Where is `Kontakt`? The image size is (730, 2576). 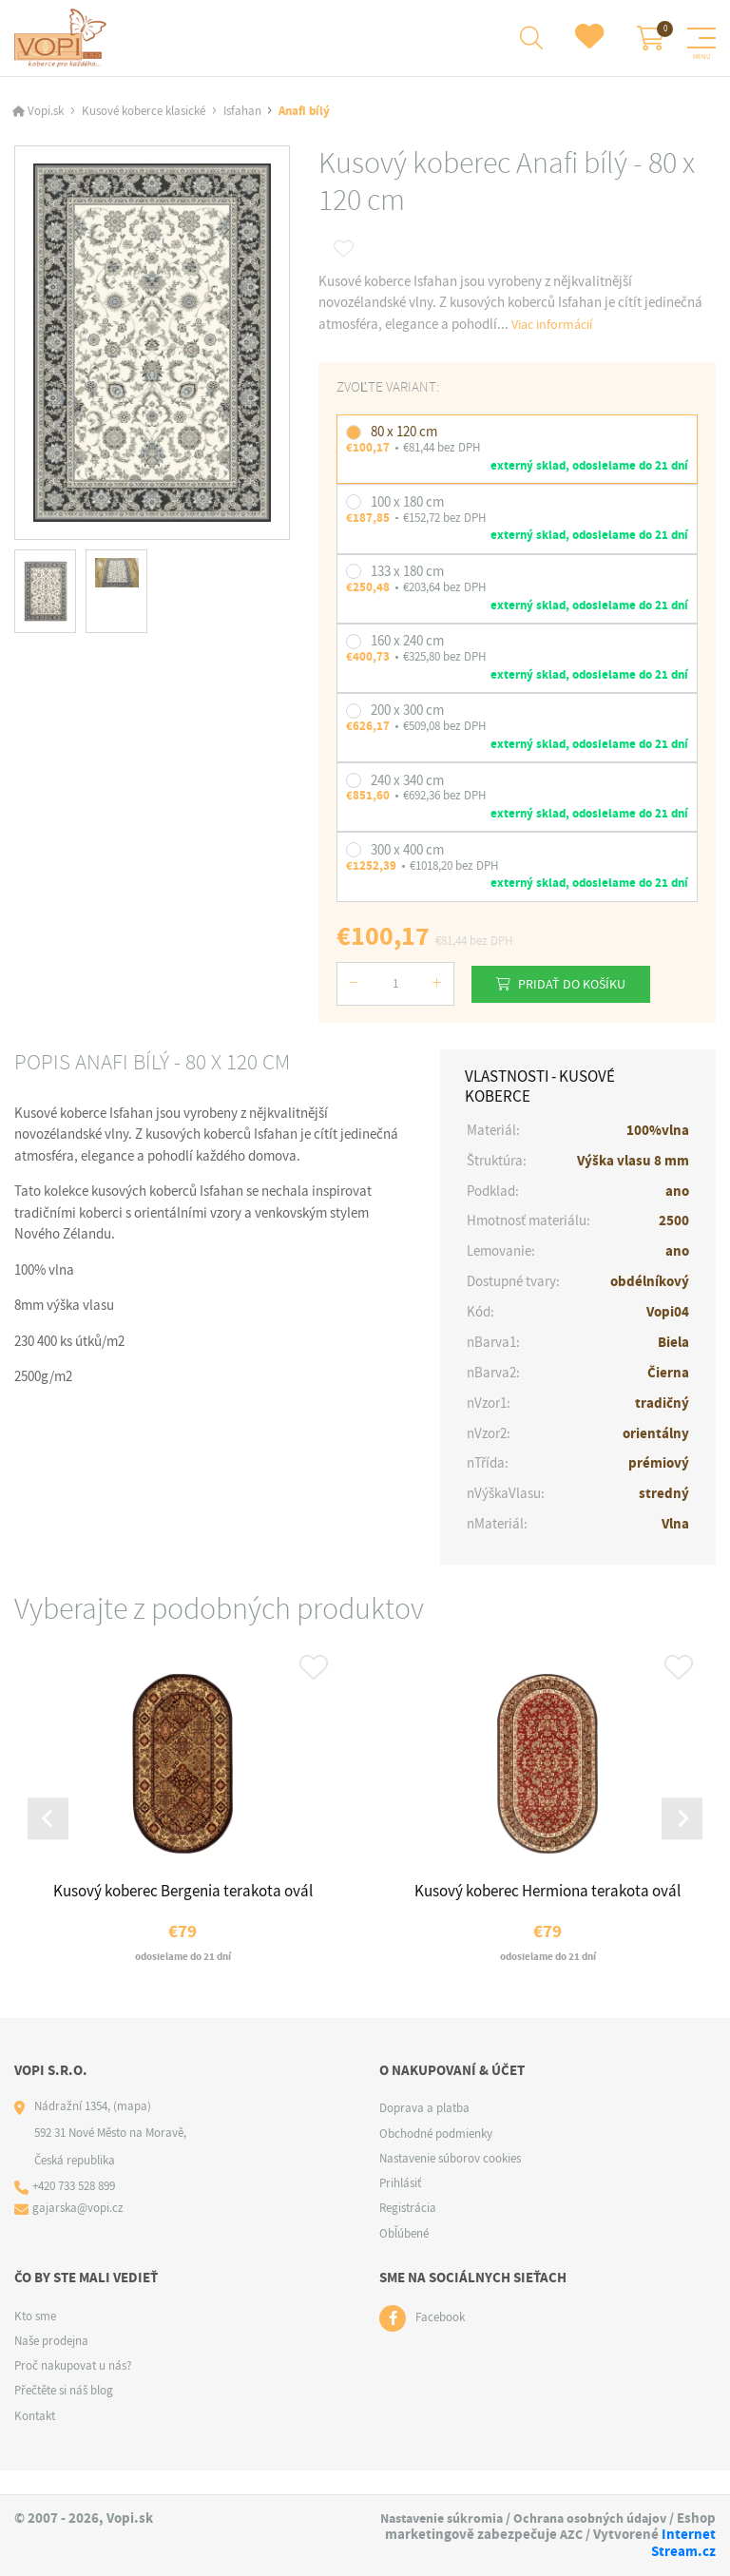
Kontakt is located at coordinates (34, 2440).